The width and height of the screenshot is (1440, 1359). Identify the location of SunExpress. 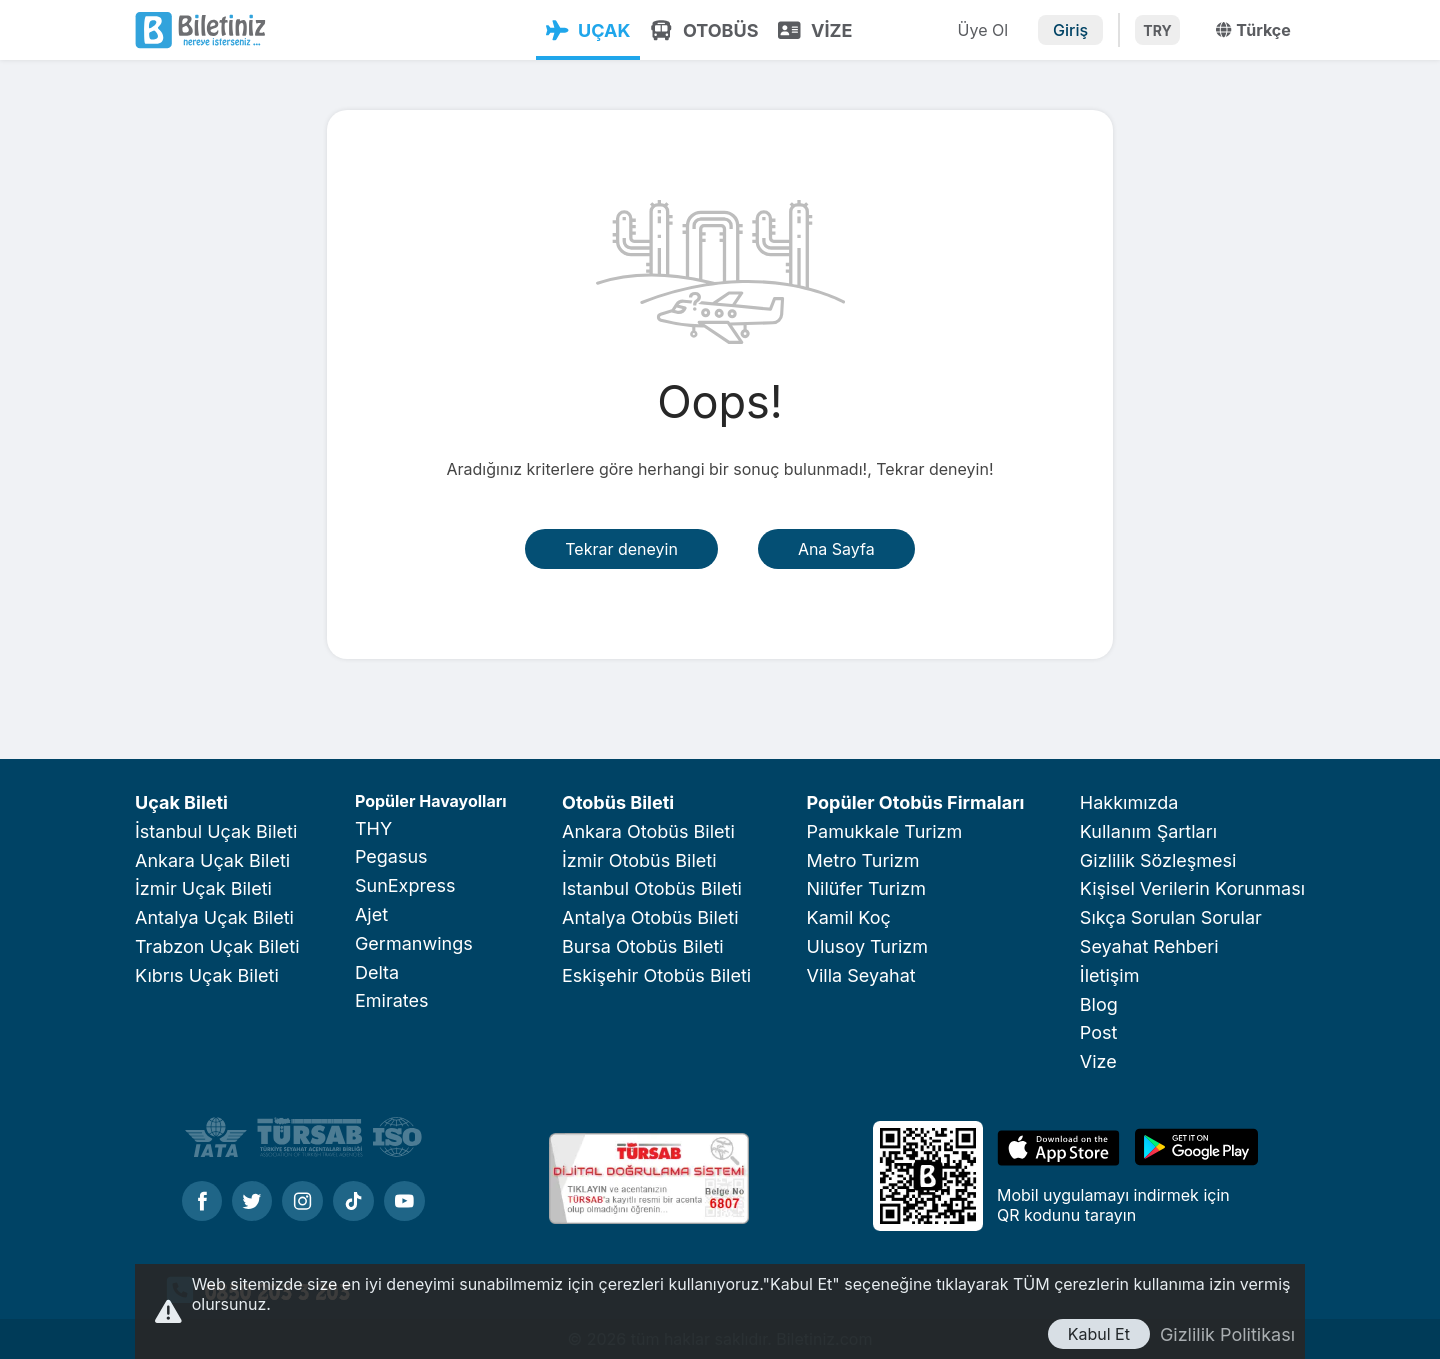
(405, 885).